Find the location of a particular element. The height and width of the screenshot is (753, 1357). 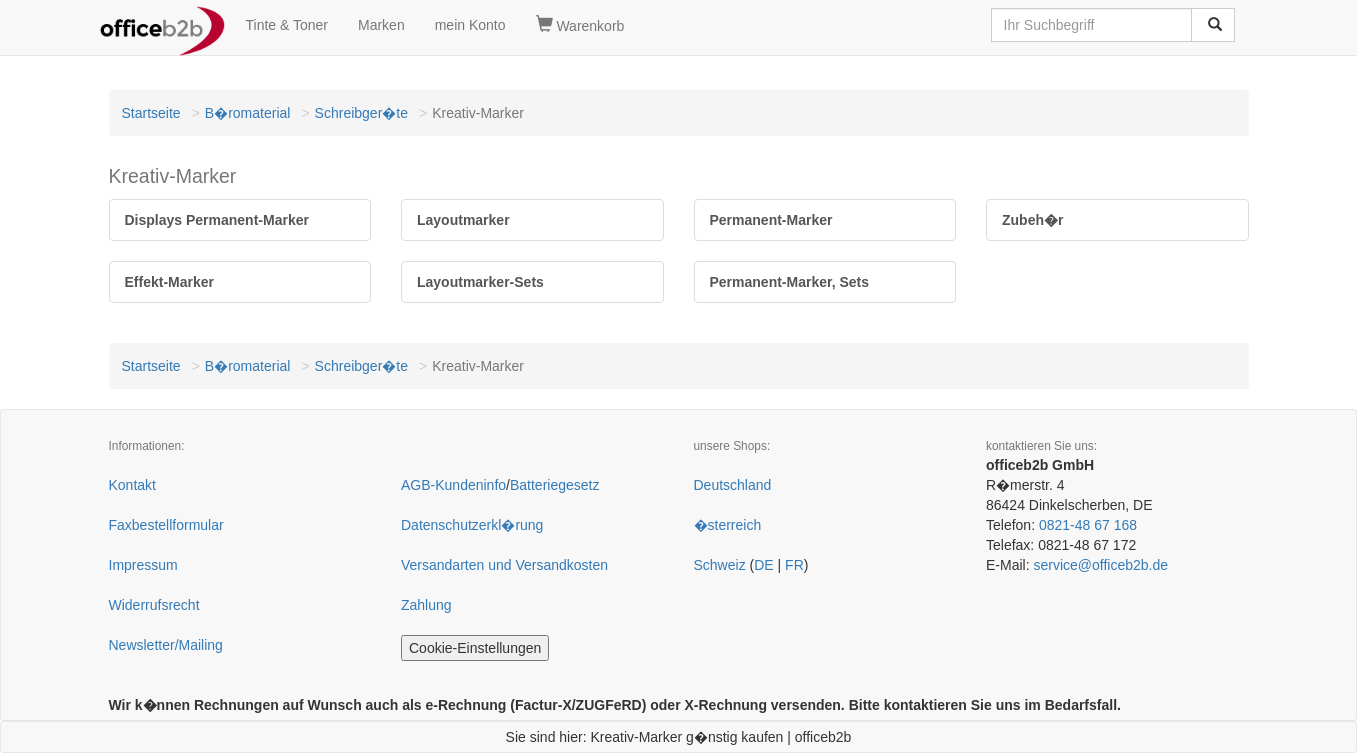

Startseite is located at coordinates (151, 113).